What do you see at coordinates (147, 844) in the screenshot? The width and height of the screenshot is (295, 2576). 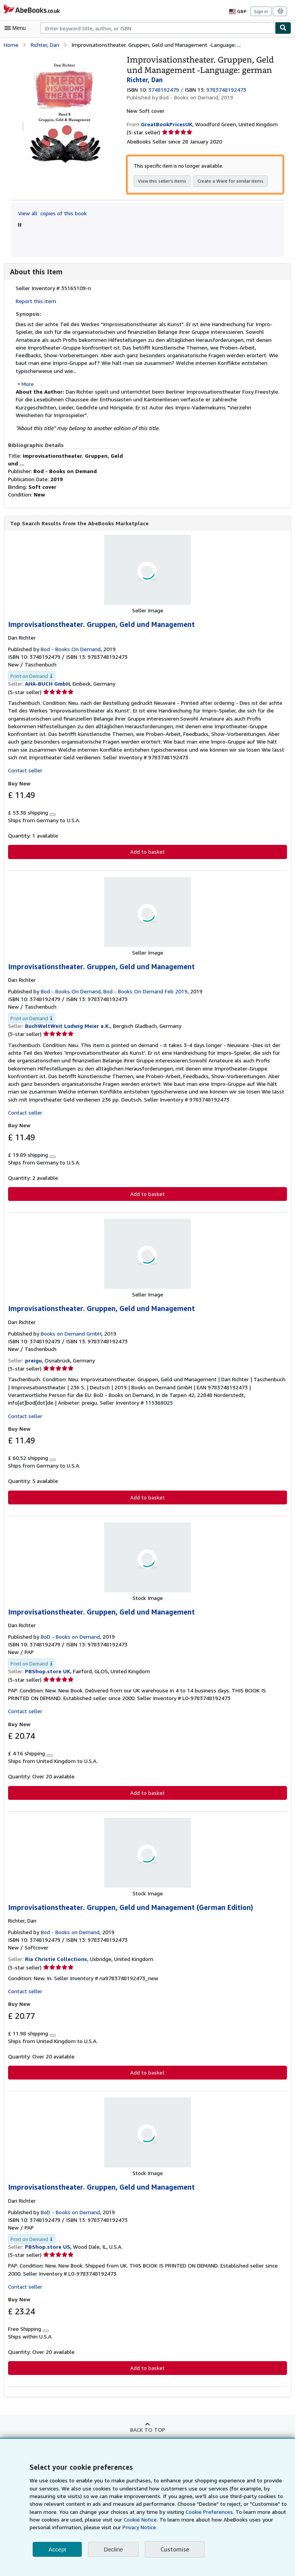 I see `Add to basket [button]` at bounding box center [147, 844].